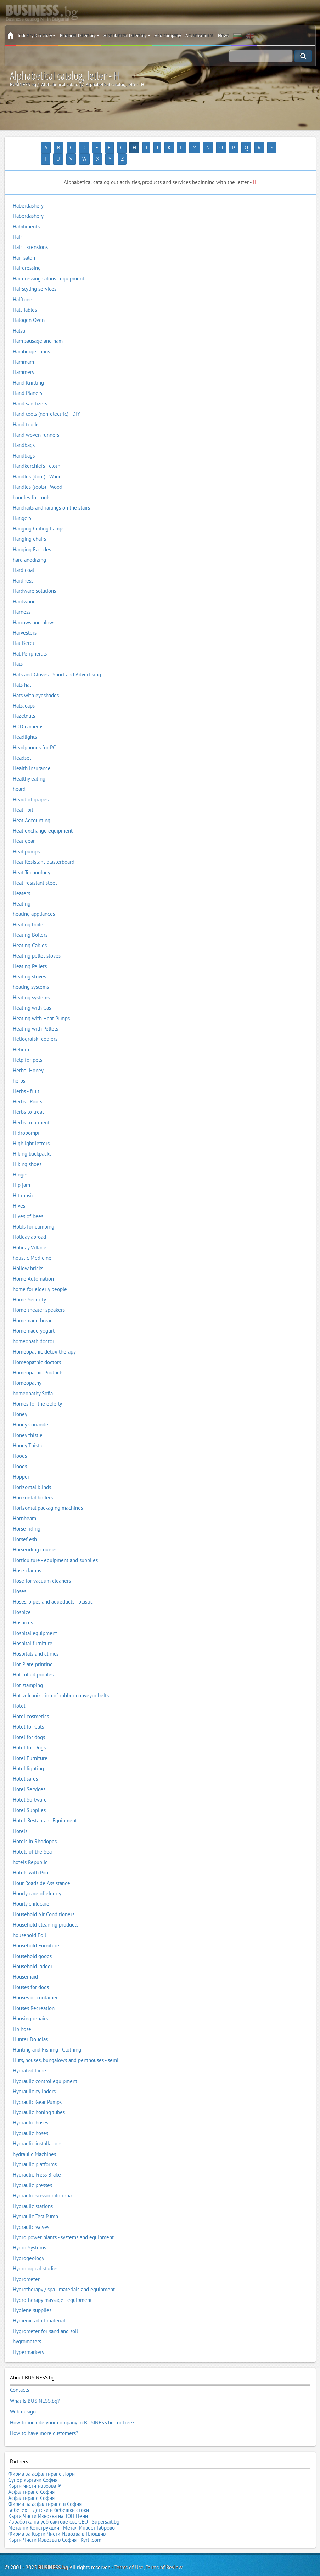  I want to click on Houses Recreation, so click(34, 1996).